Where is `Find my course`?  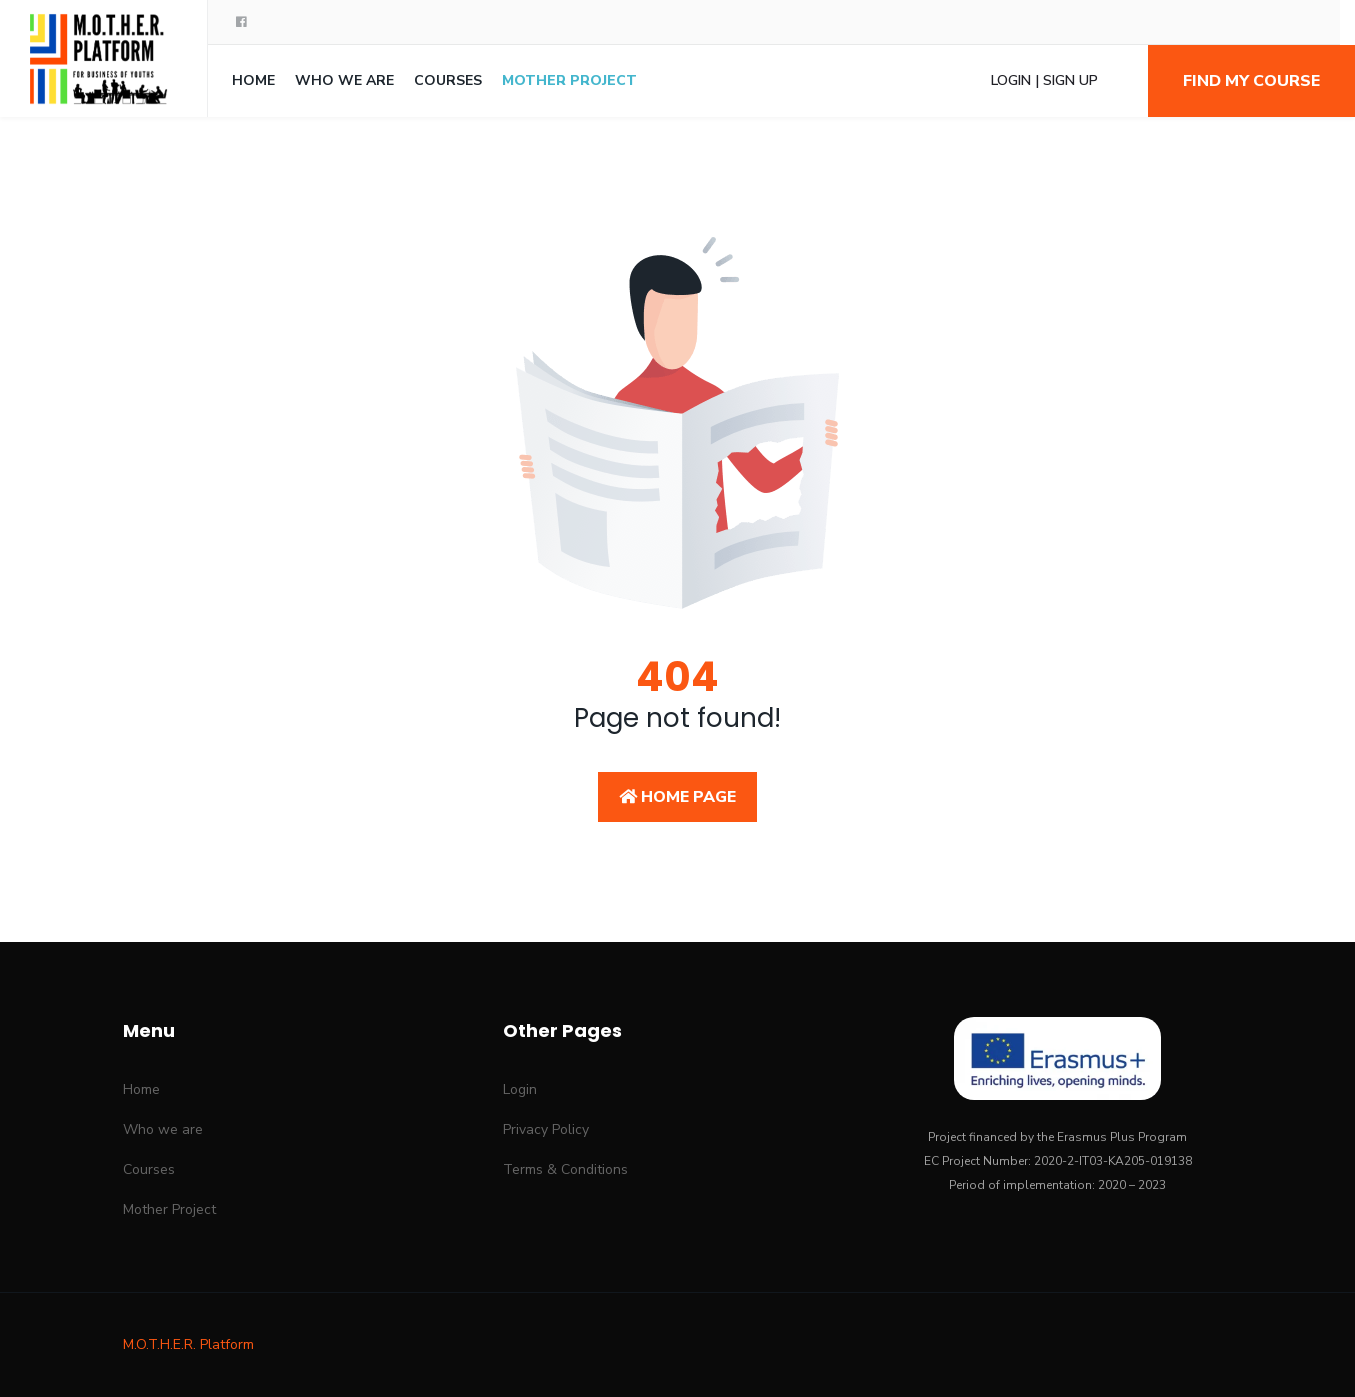
Find my course is located at coordinates (1251, 81).